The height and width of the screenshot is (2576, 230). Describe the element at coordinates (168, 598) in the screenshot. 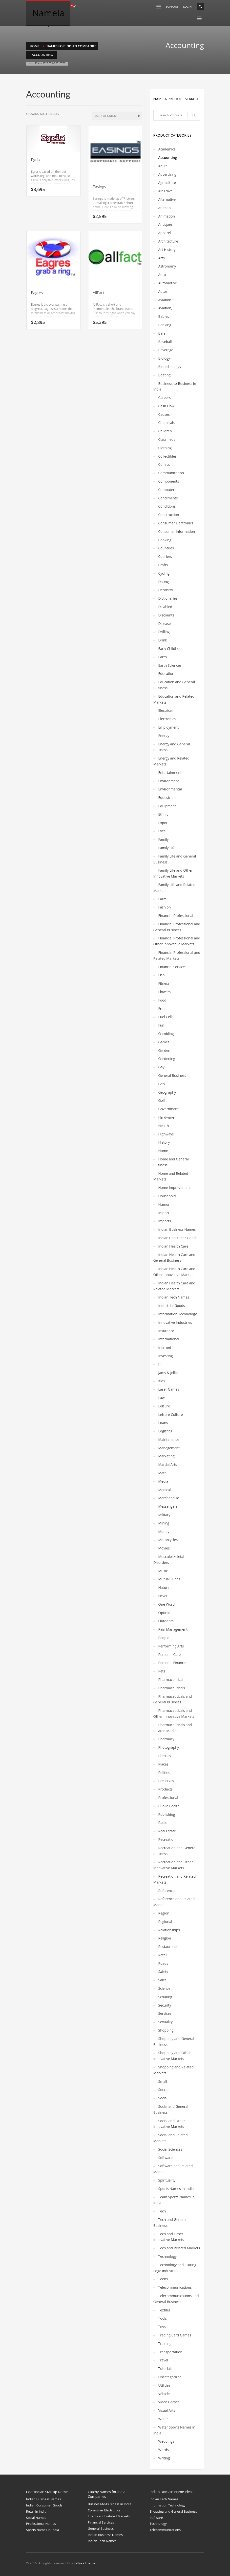

I see `Dictionaries` at that location.